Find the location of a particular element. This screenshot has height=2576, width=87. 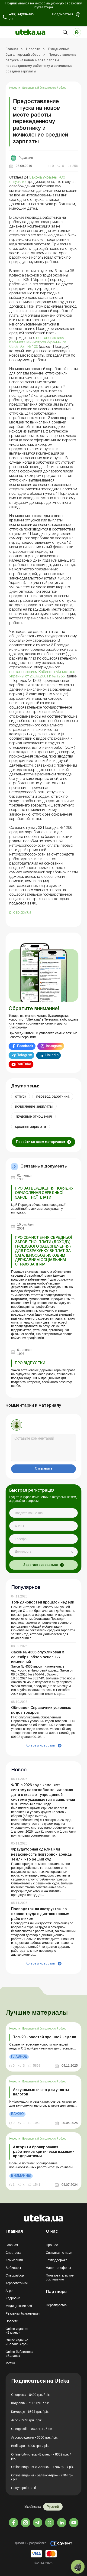

YouTube is located at coordinates (24, 1064).